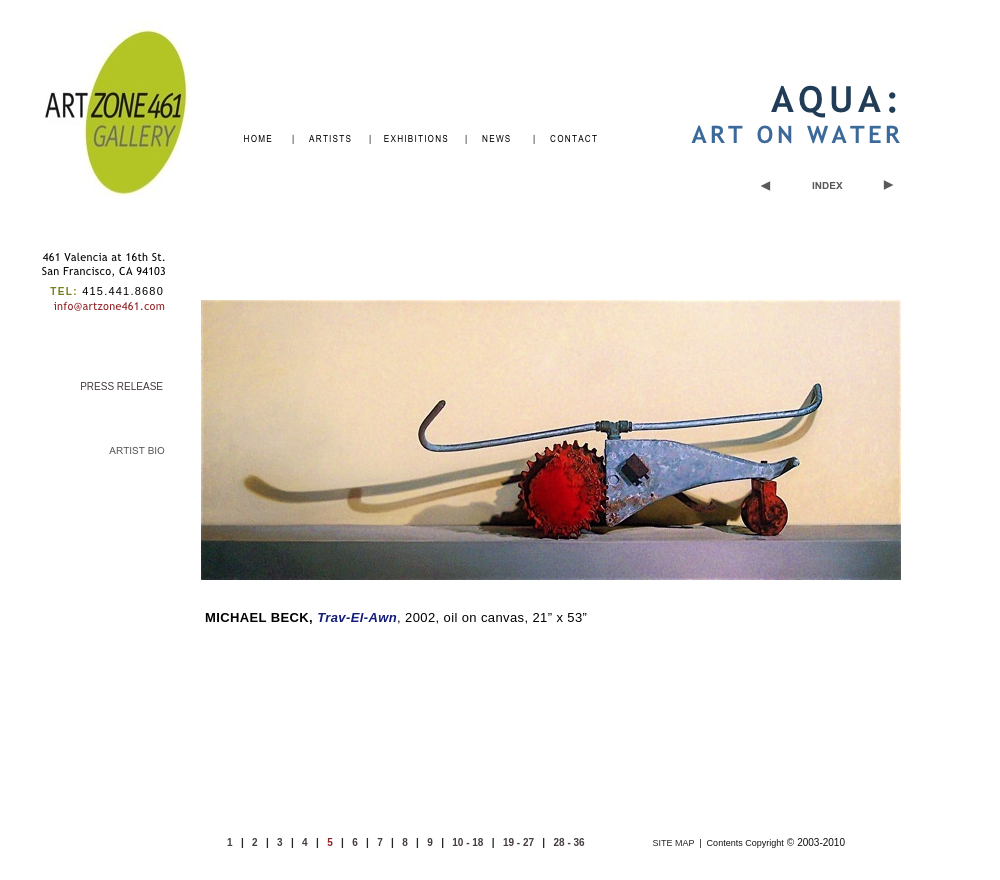  What do you see at coordinates (121, 386) in the screenshot?
I see `PRESS` at bounding box center [121, 386].